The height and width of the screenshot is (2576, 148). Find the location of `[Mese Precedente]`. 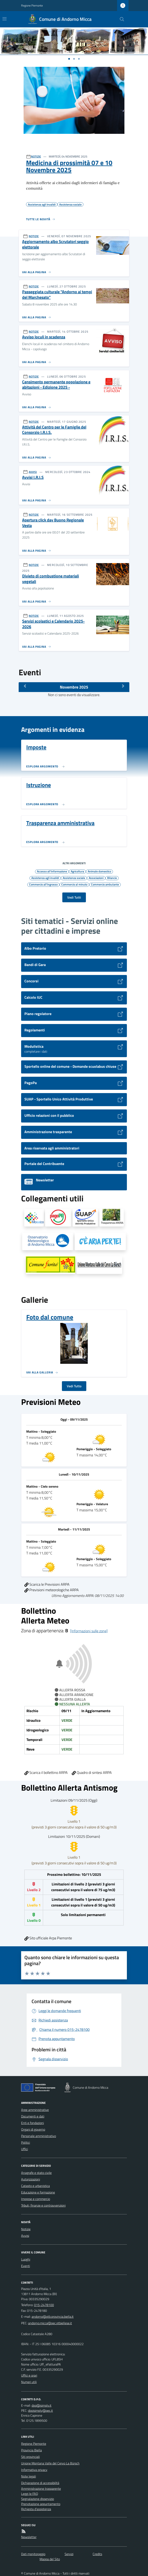

[Mese Precedente] is located at coordinates (25, 686).